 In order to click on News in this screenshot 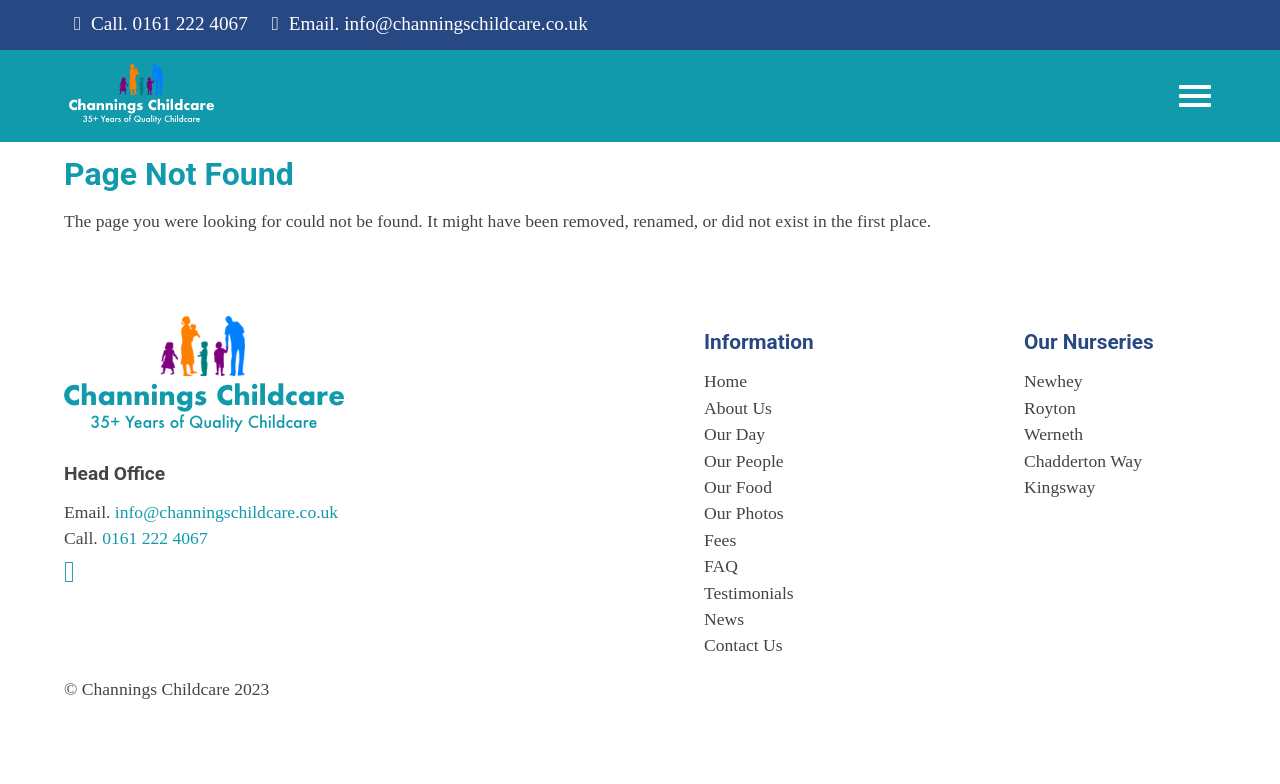, I will do `click(724, 619)`.